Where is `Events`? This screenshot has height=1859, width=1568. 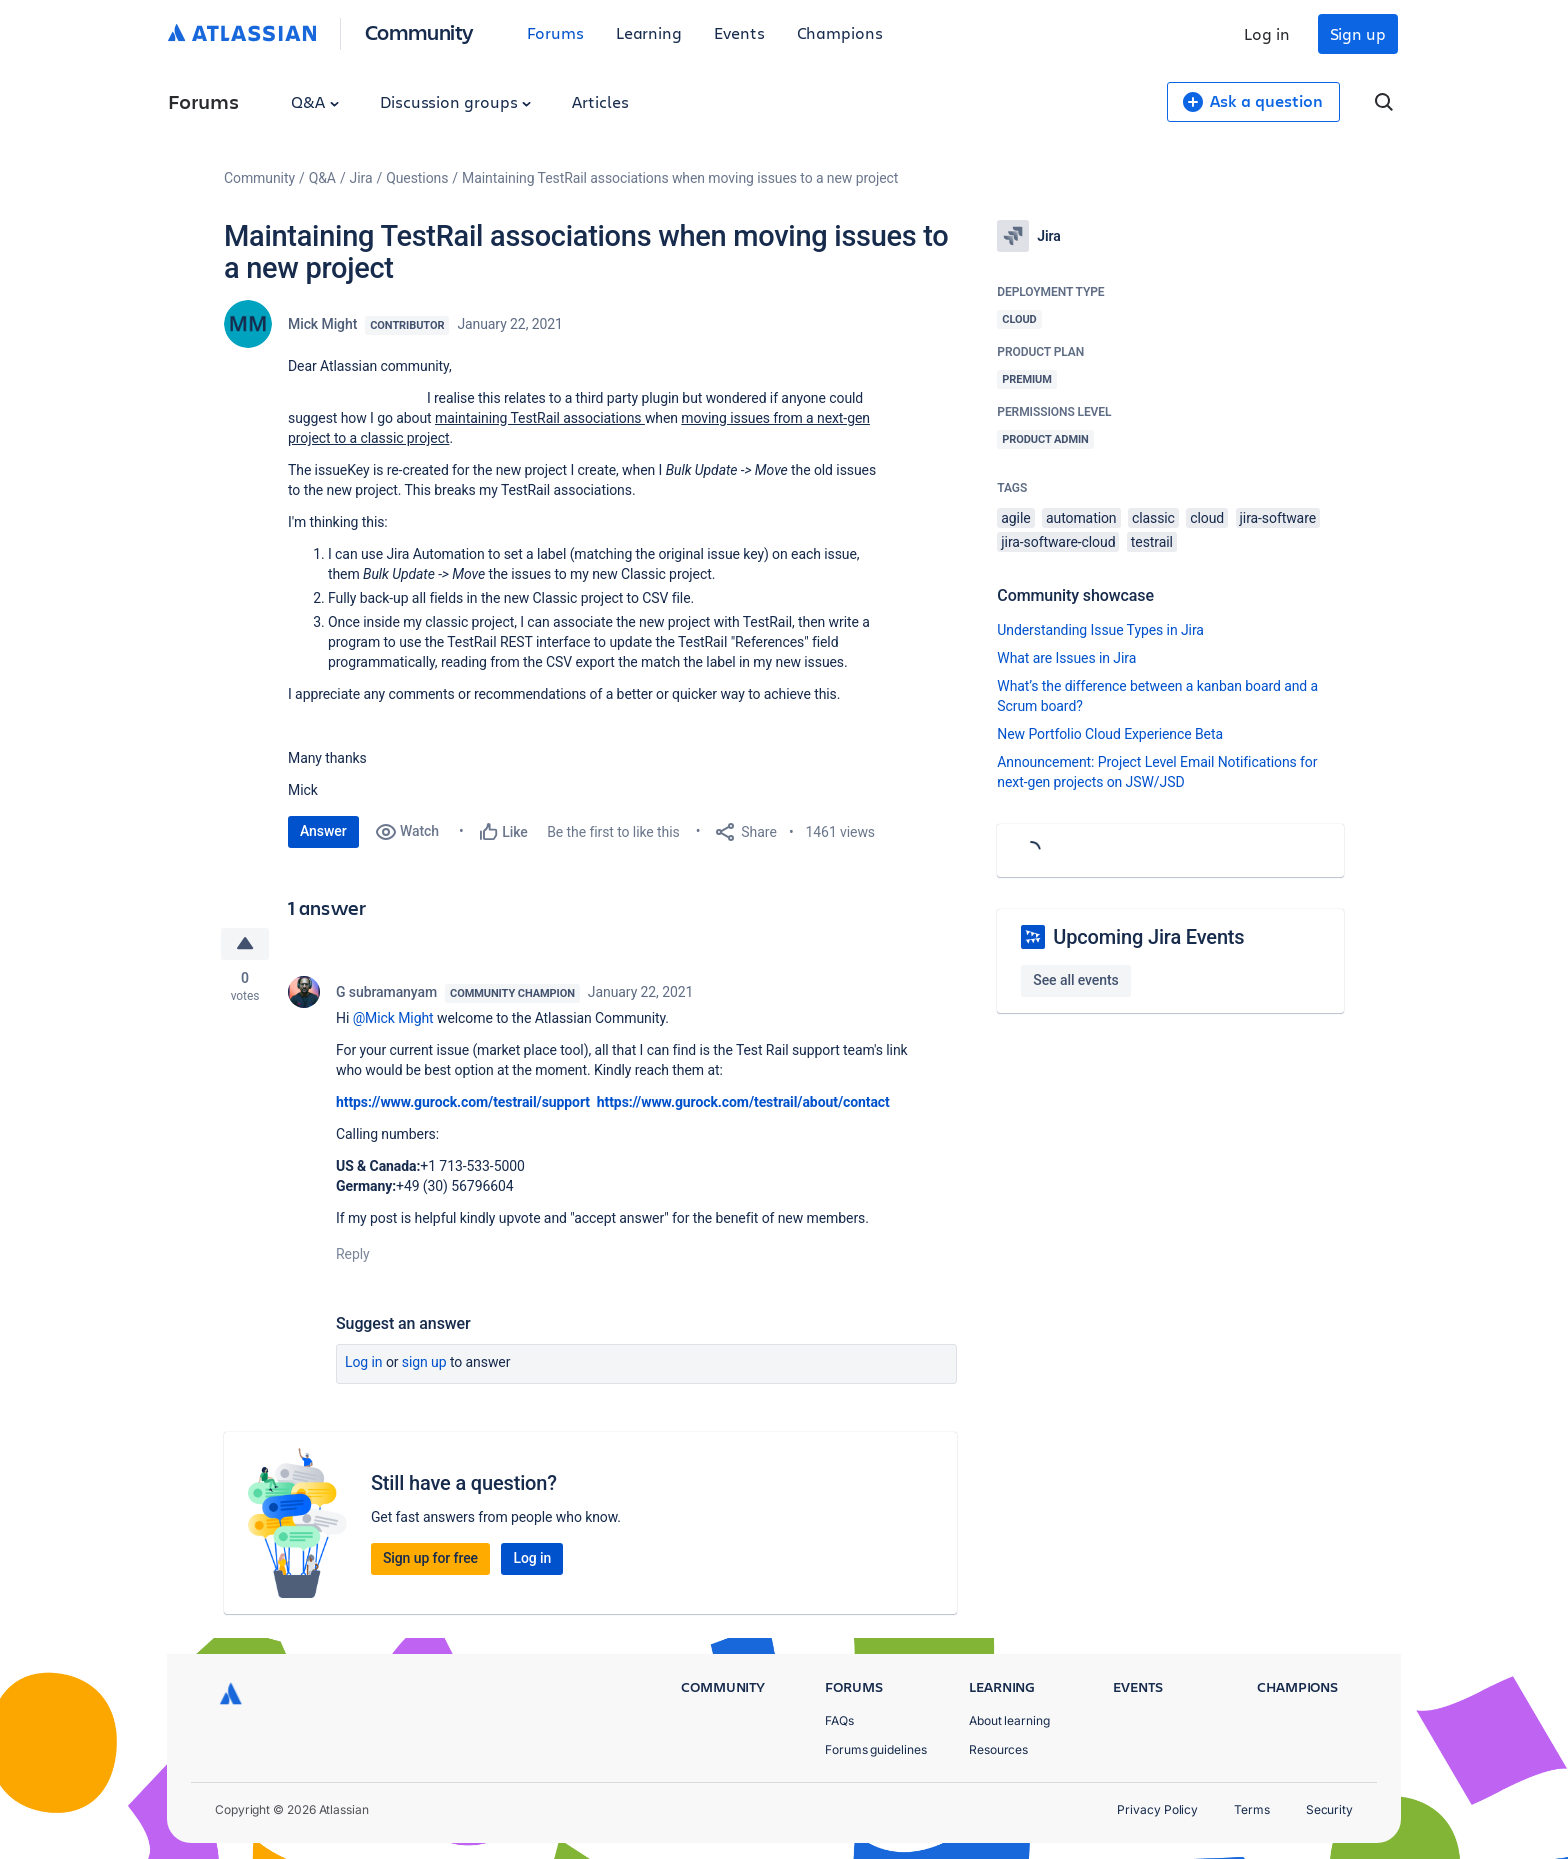 Events is located at coordinates (739, 32).